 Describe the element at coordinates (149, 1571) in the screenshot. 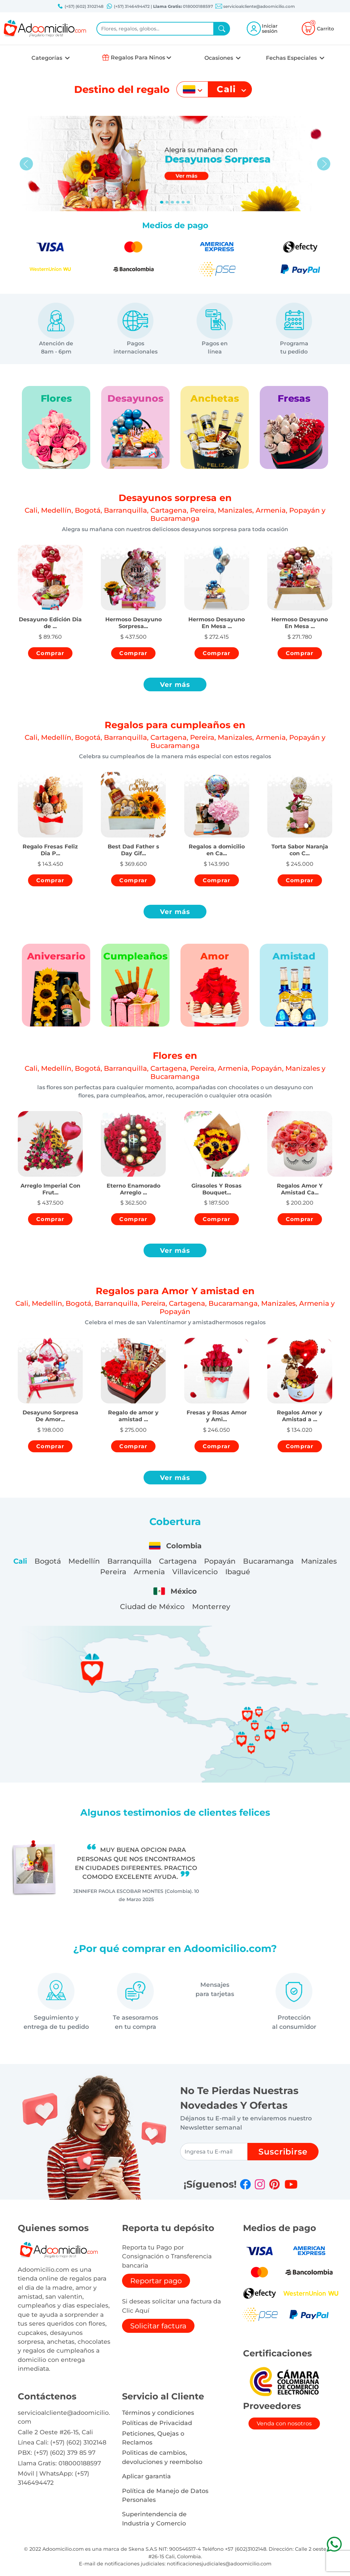

I see `Armenia` at that location.